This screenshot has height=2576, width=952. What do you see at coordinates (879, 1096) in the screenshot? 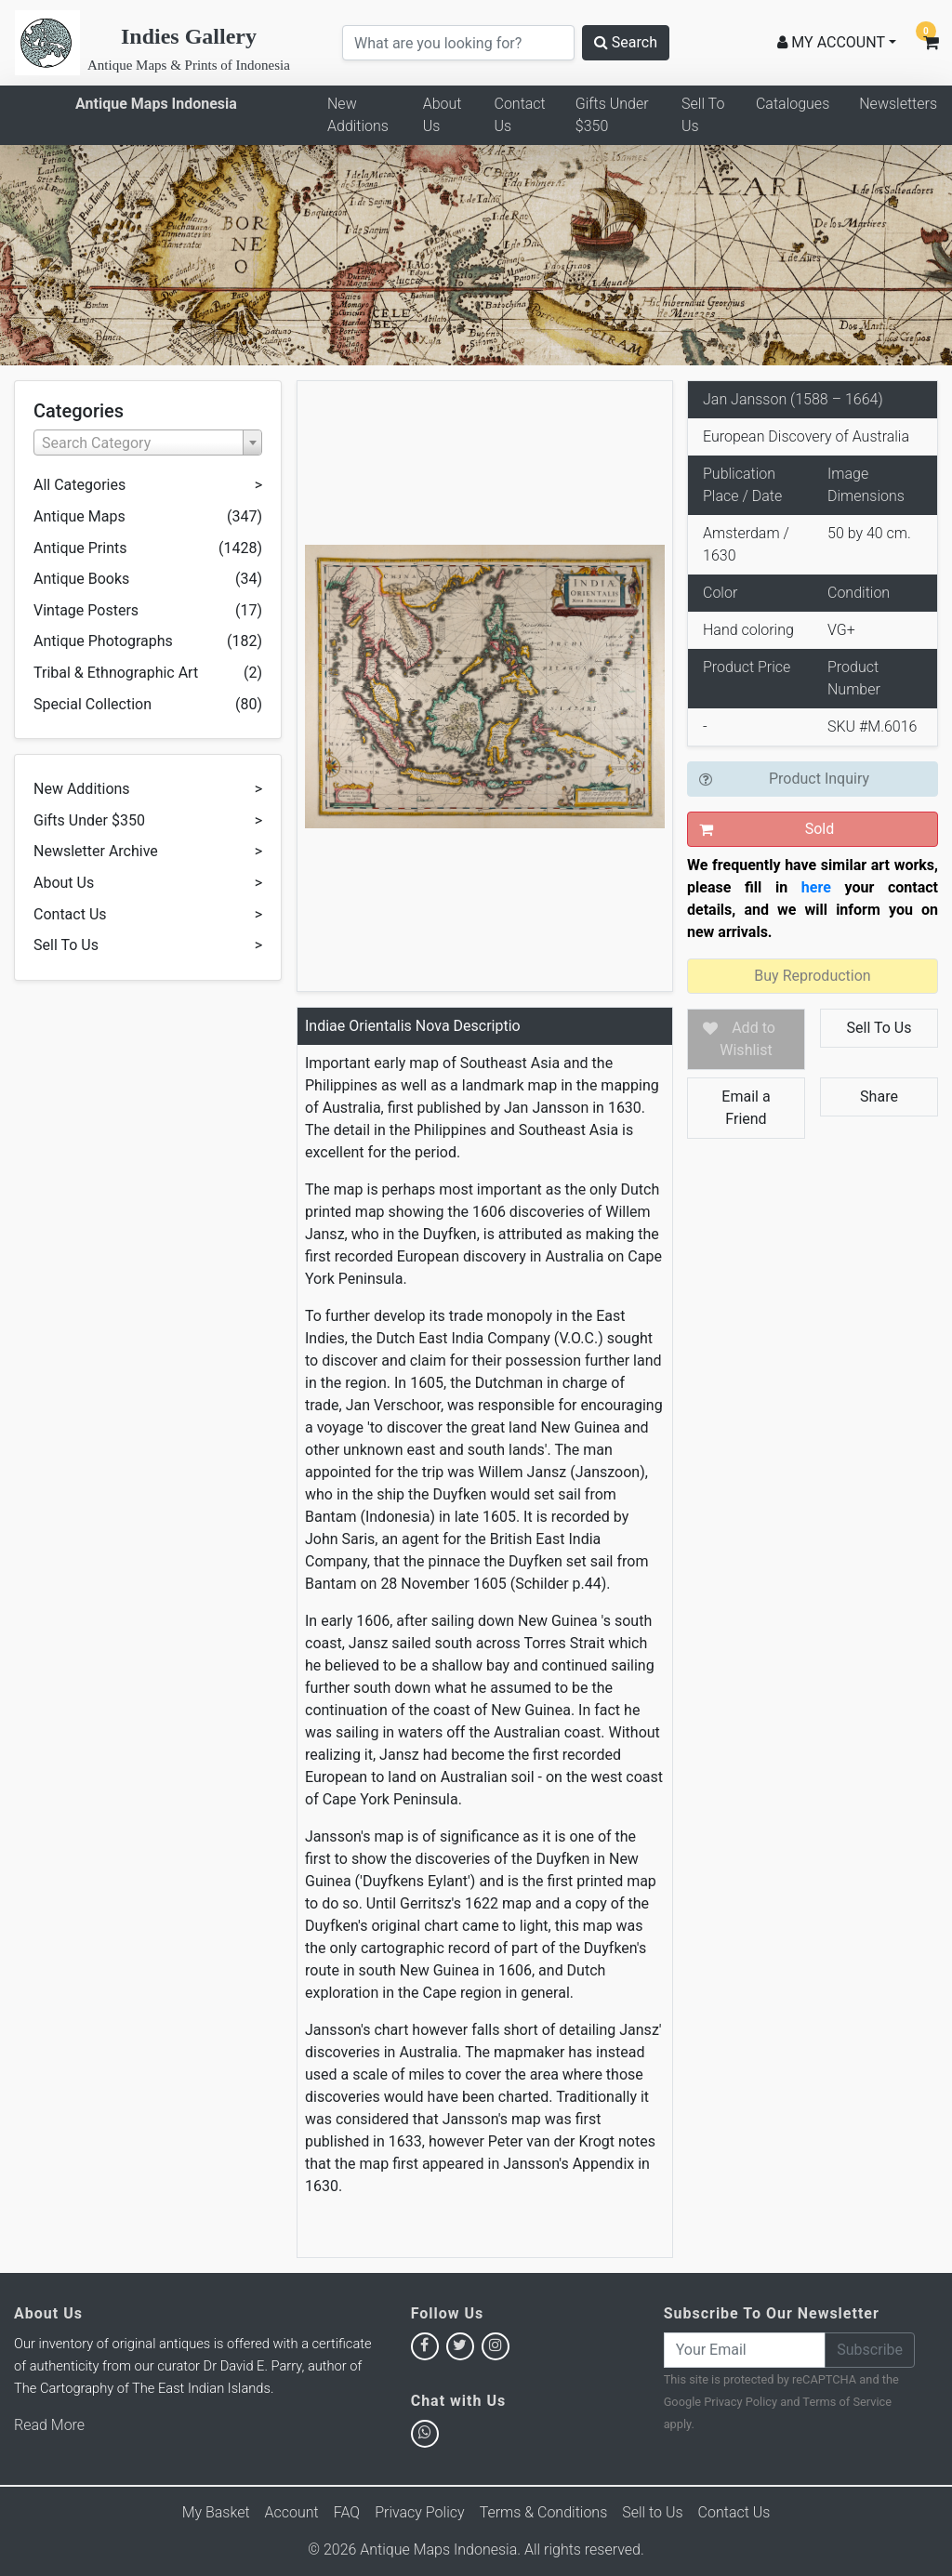
I see `Share` at bounding box center [879, 1096].